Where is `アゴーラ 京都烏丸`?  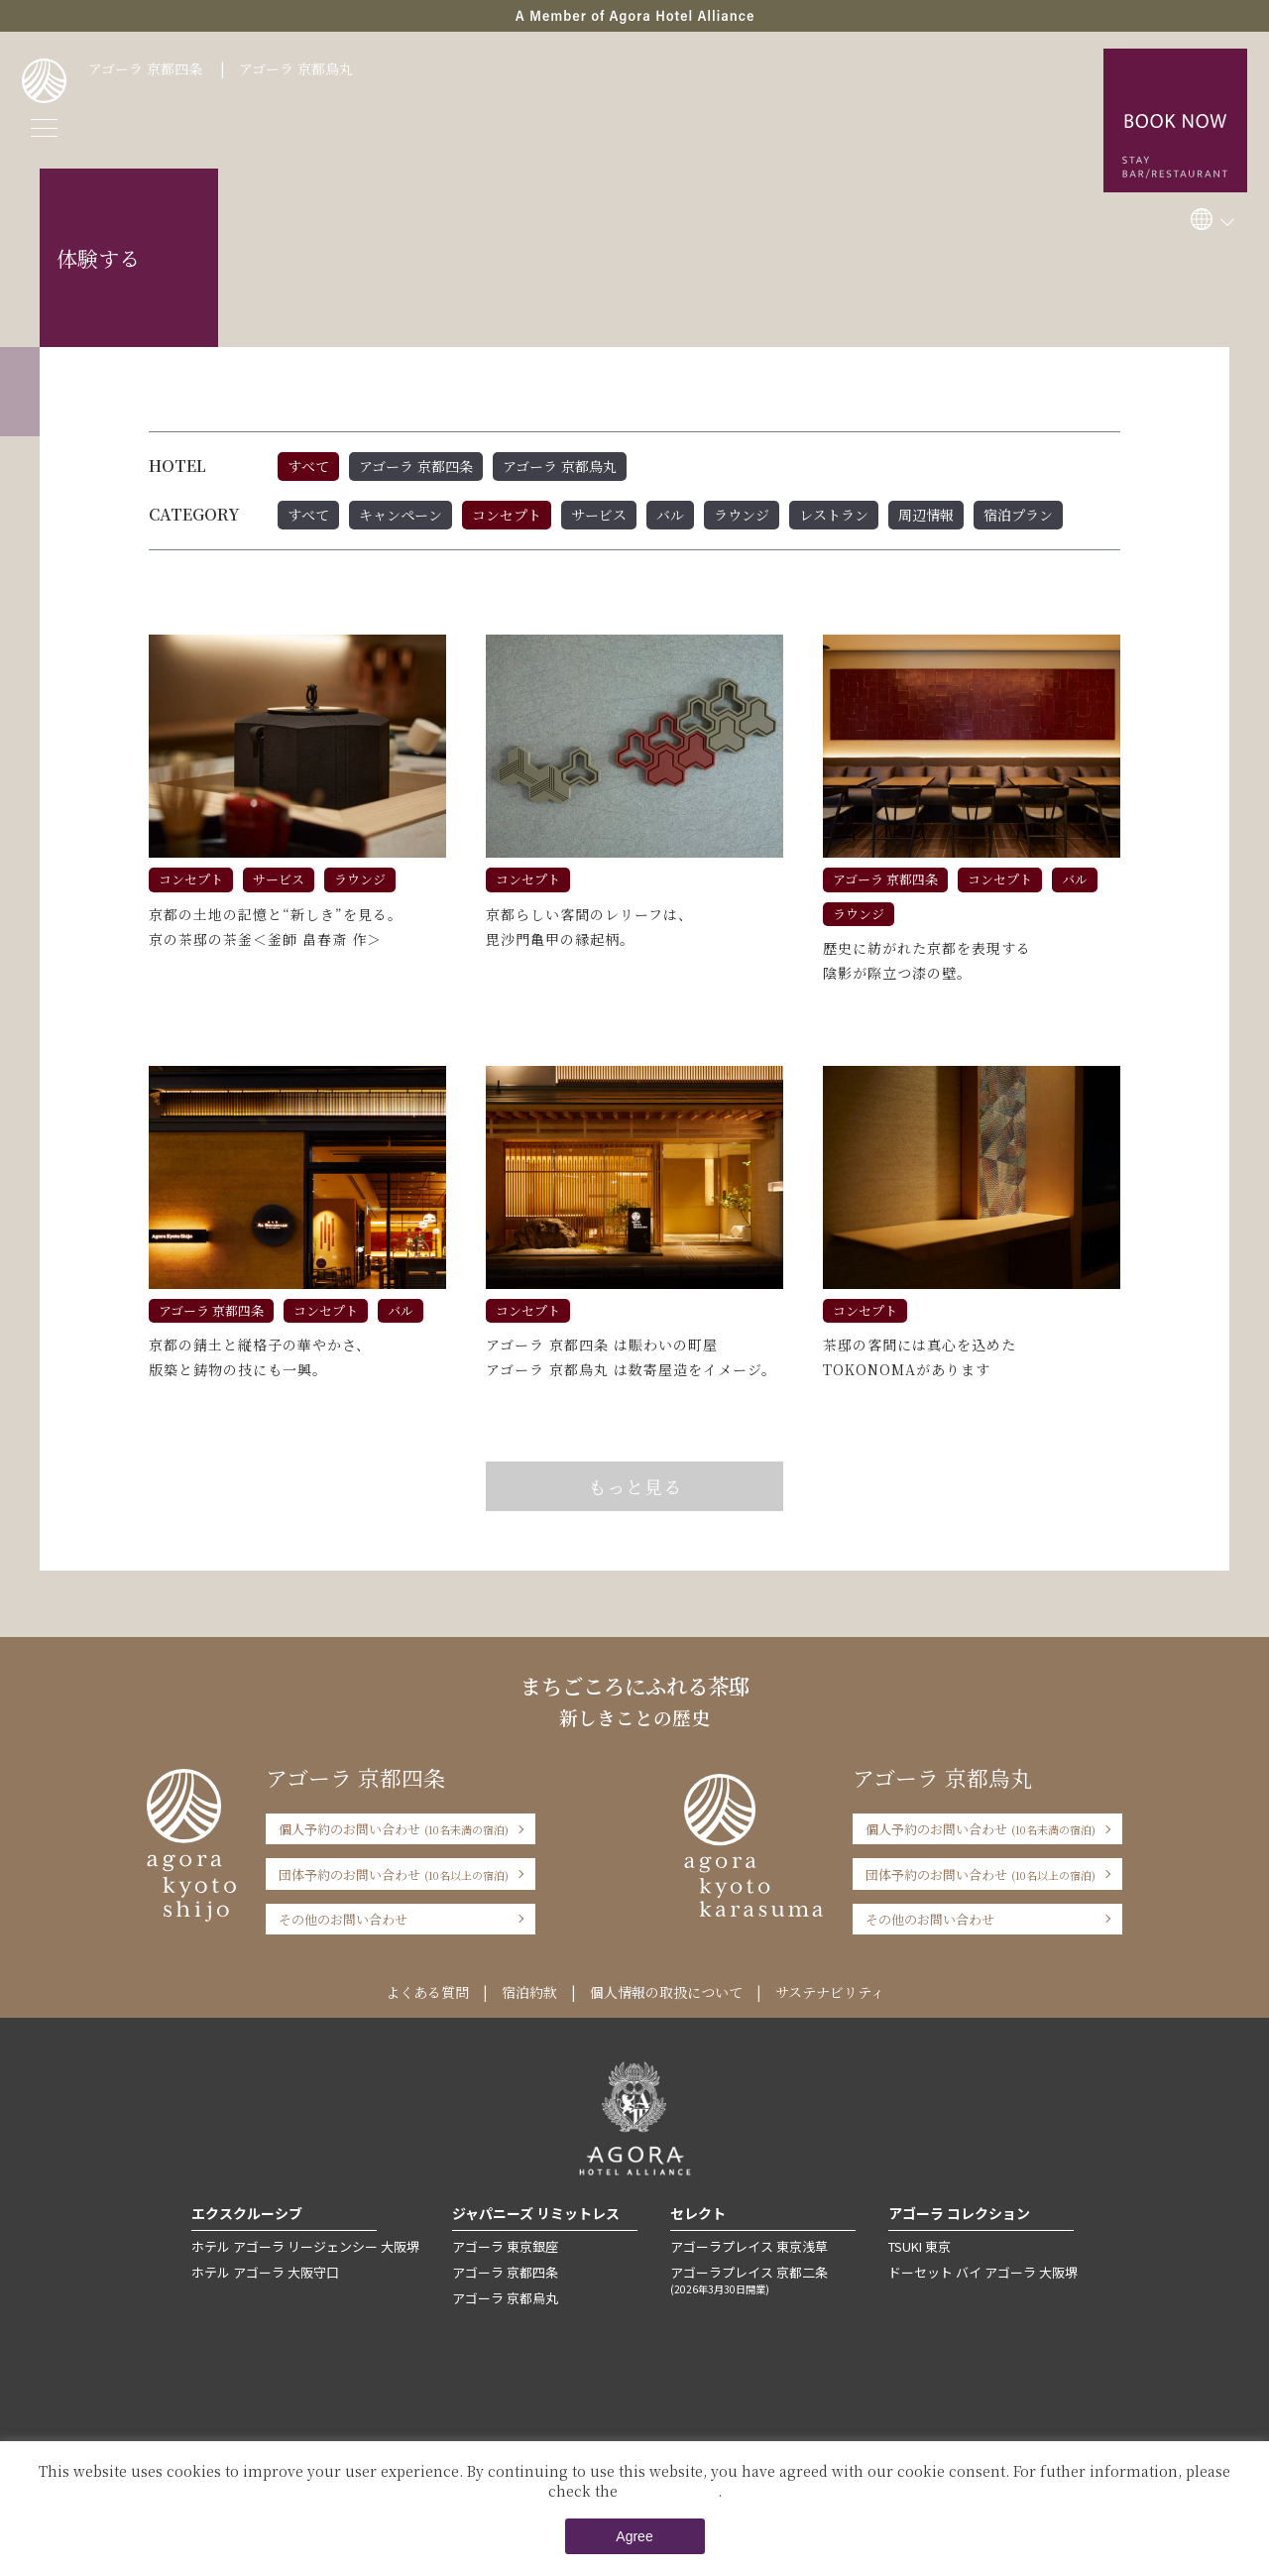 アゴーラ 京都烏丸 is located at coordinates (296, 68).